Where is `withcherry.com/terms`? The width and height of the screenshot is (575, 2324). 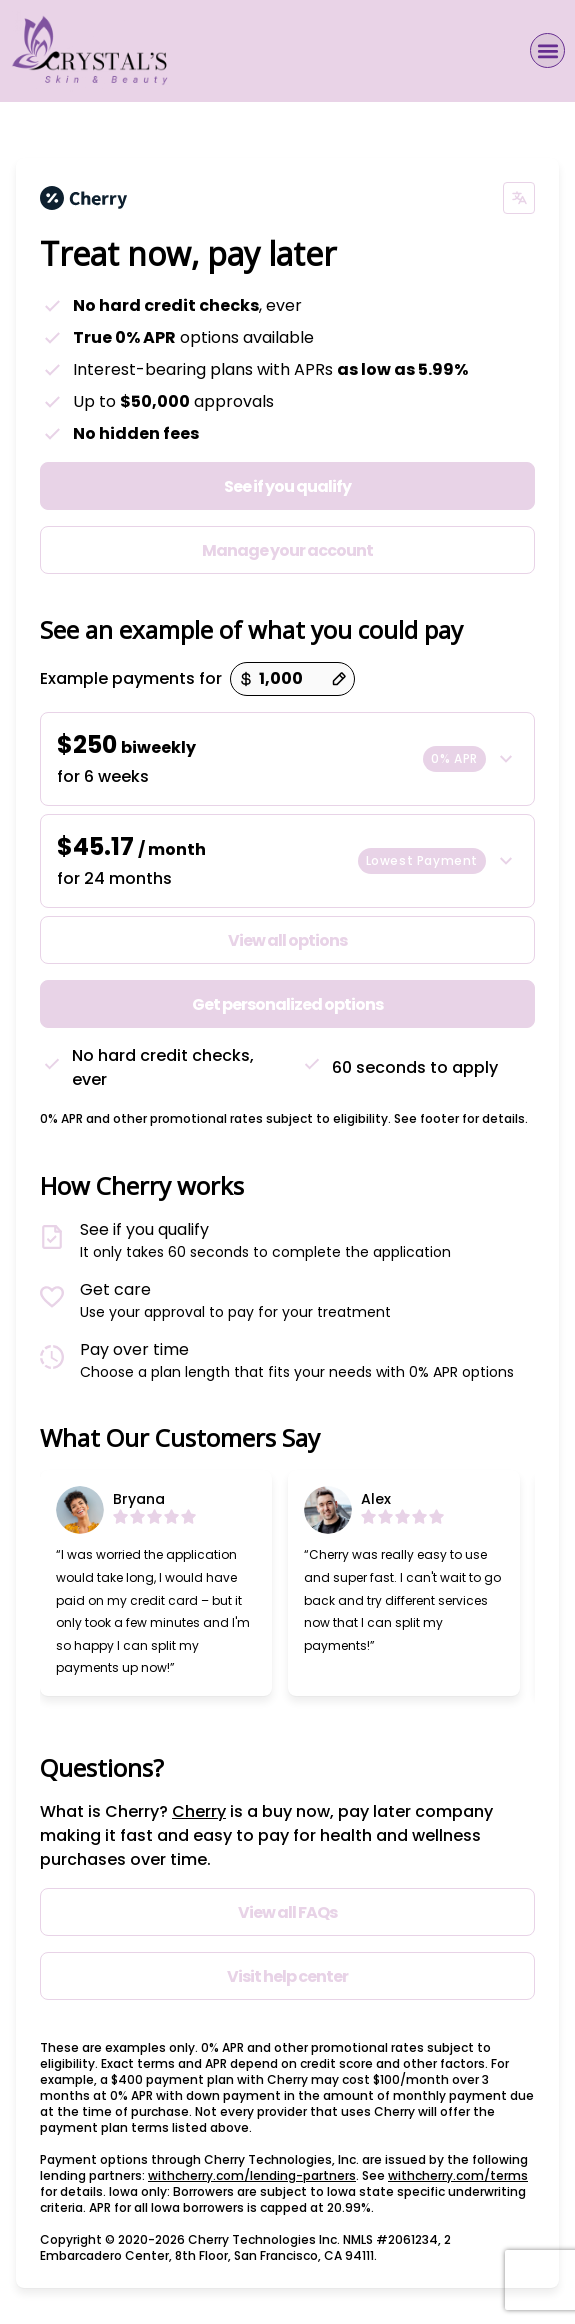 withcherry.com/terms is located at coordinates (458, 2175).